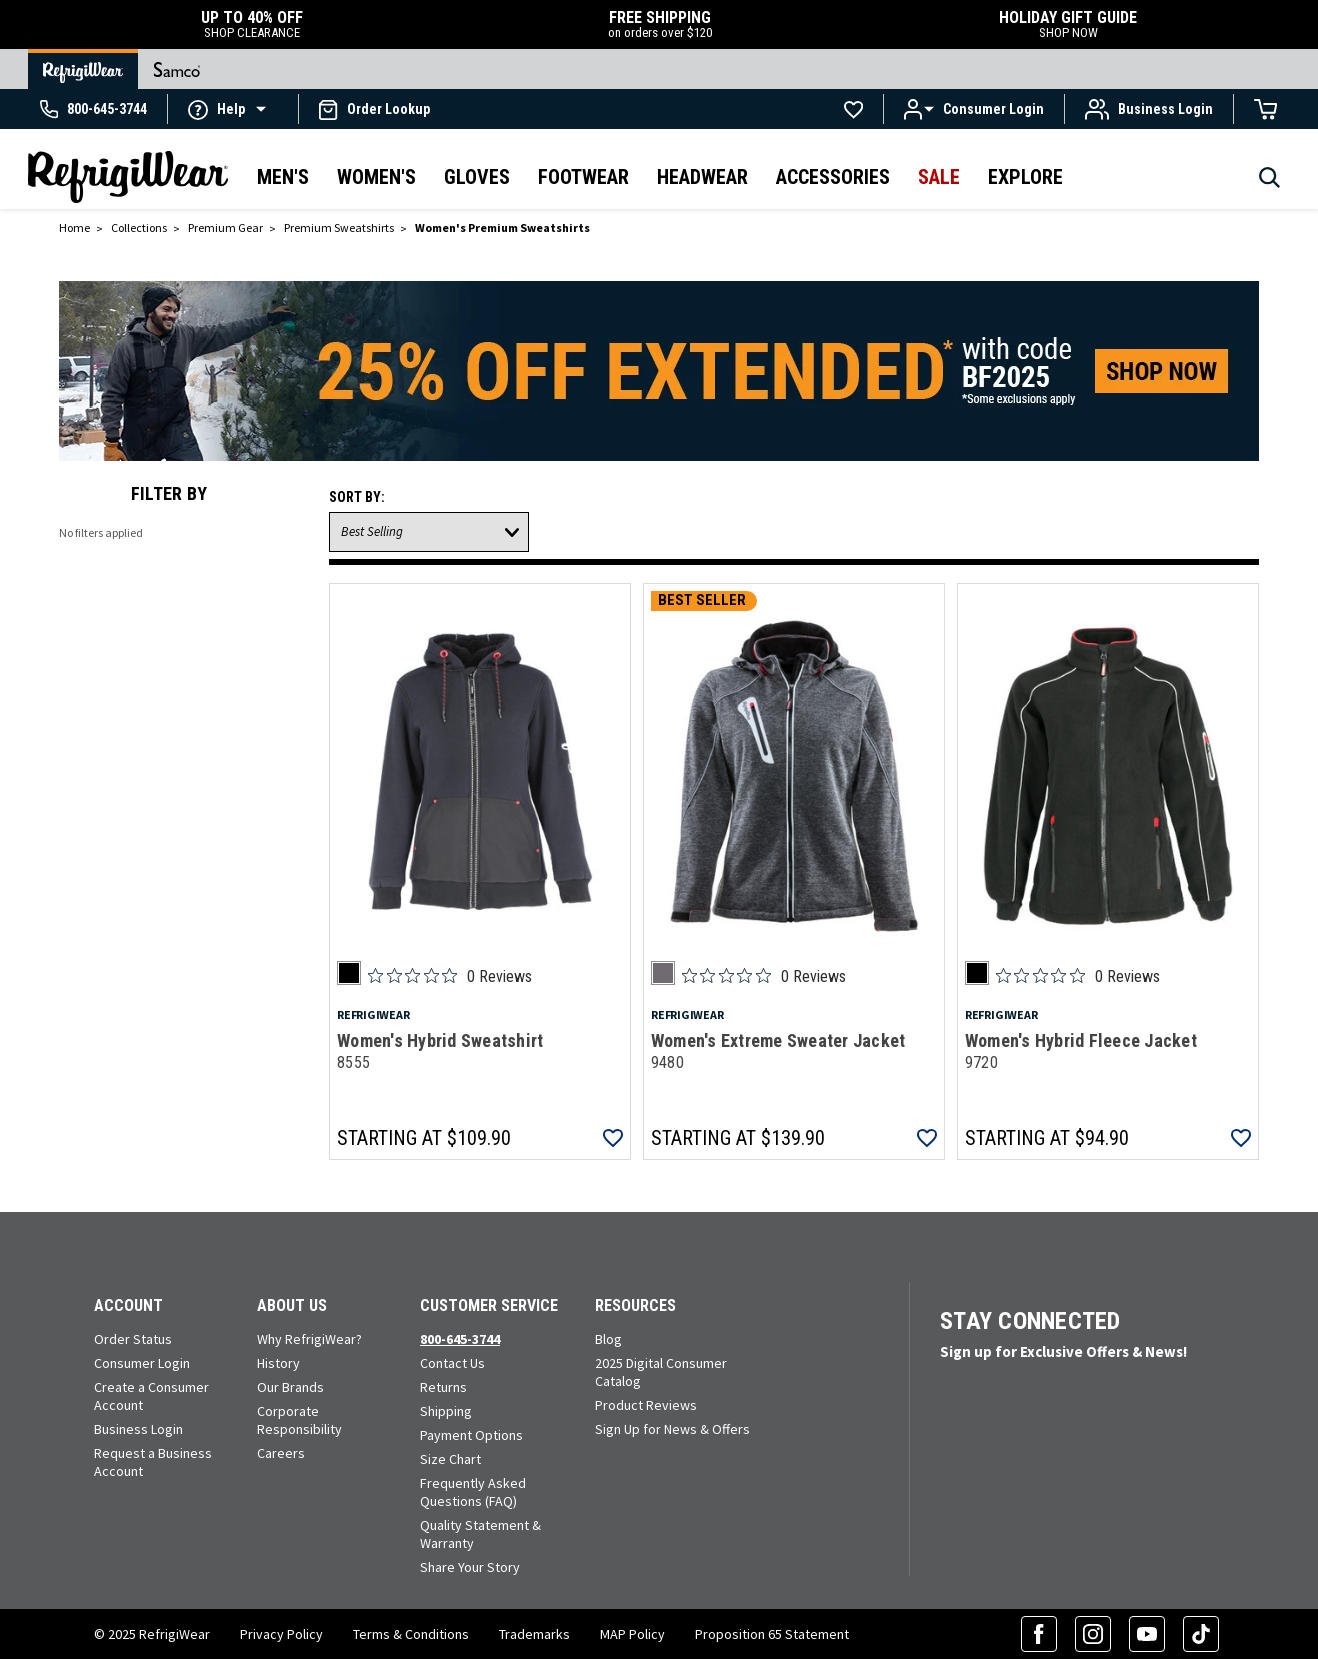 The image size is (1318, 1659). I want to click on Explore [button], so click(1025, 177).